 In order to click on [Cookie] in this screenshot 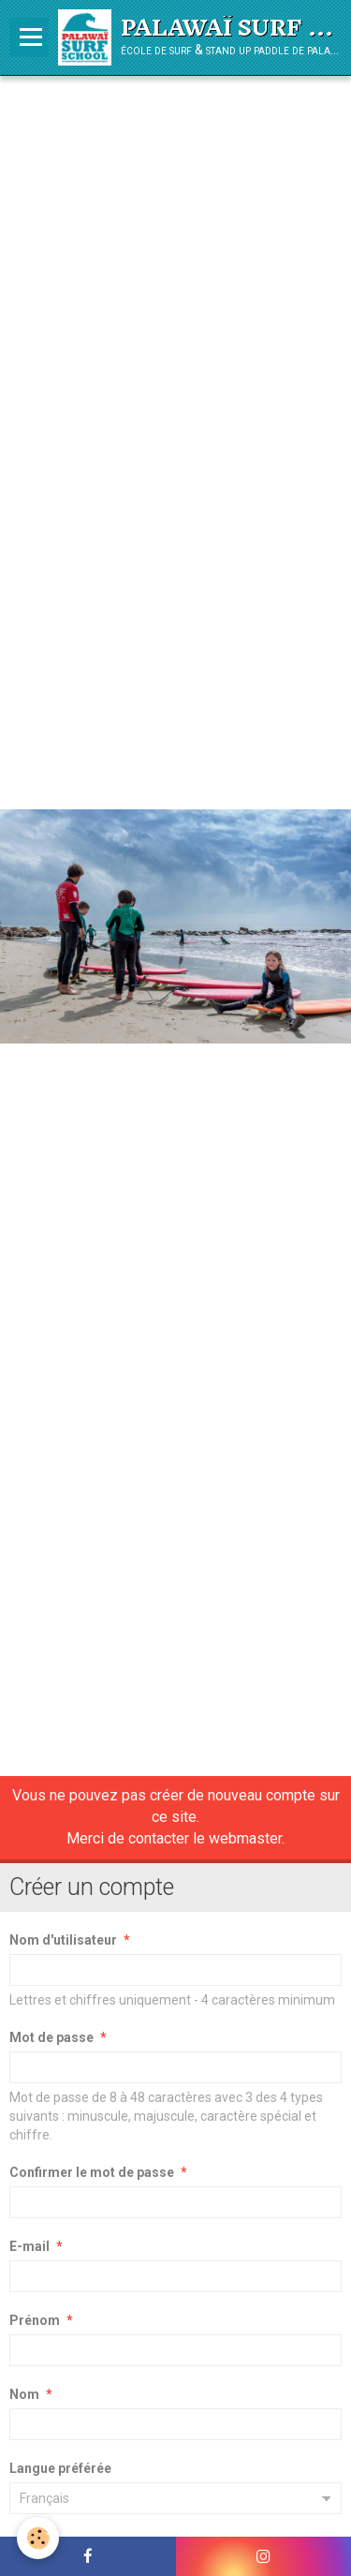, I will do `click(38, 2538)`.